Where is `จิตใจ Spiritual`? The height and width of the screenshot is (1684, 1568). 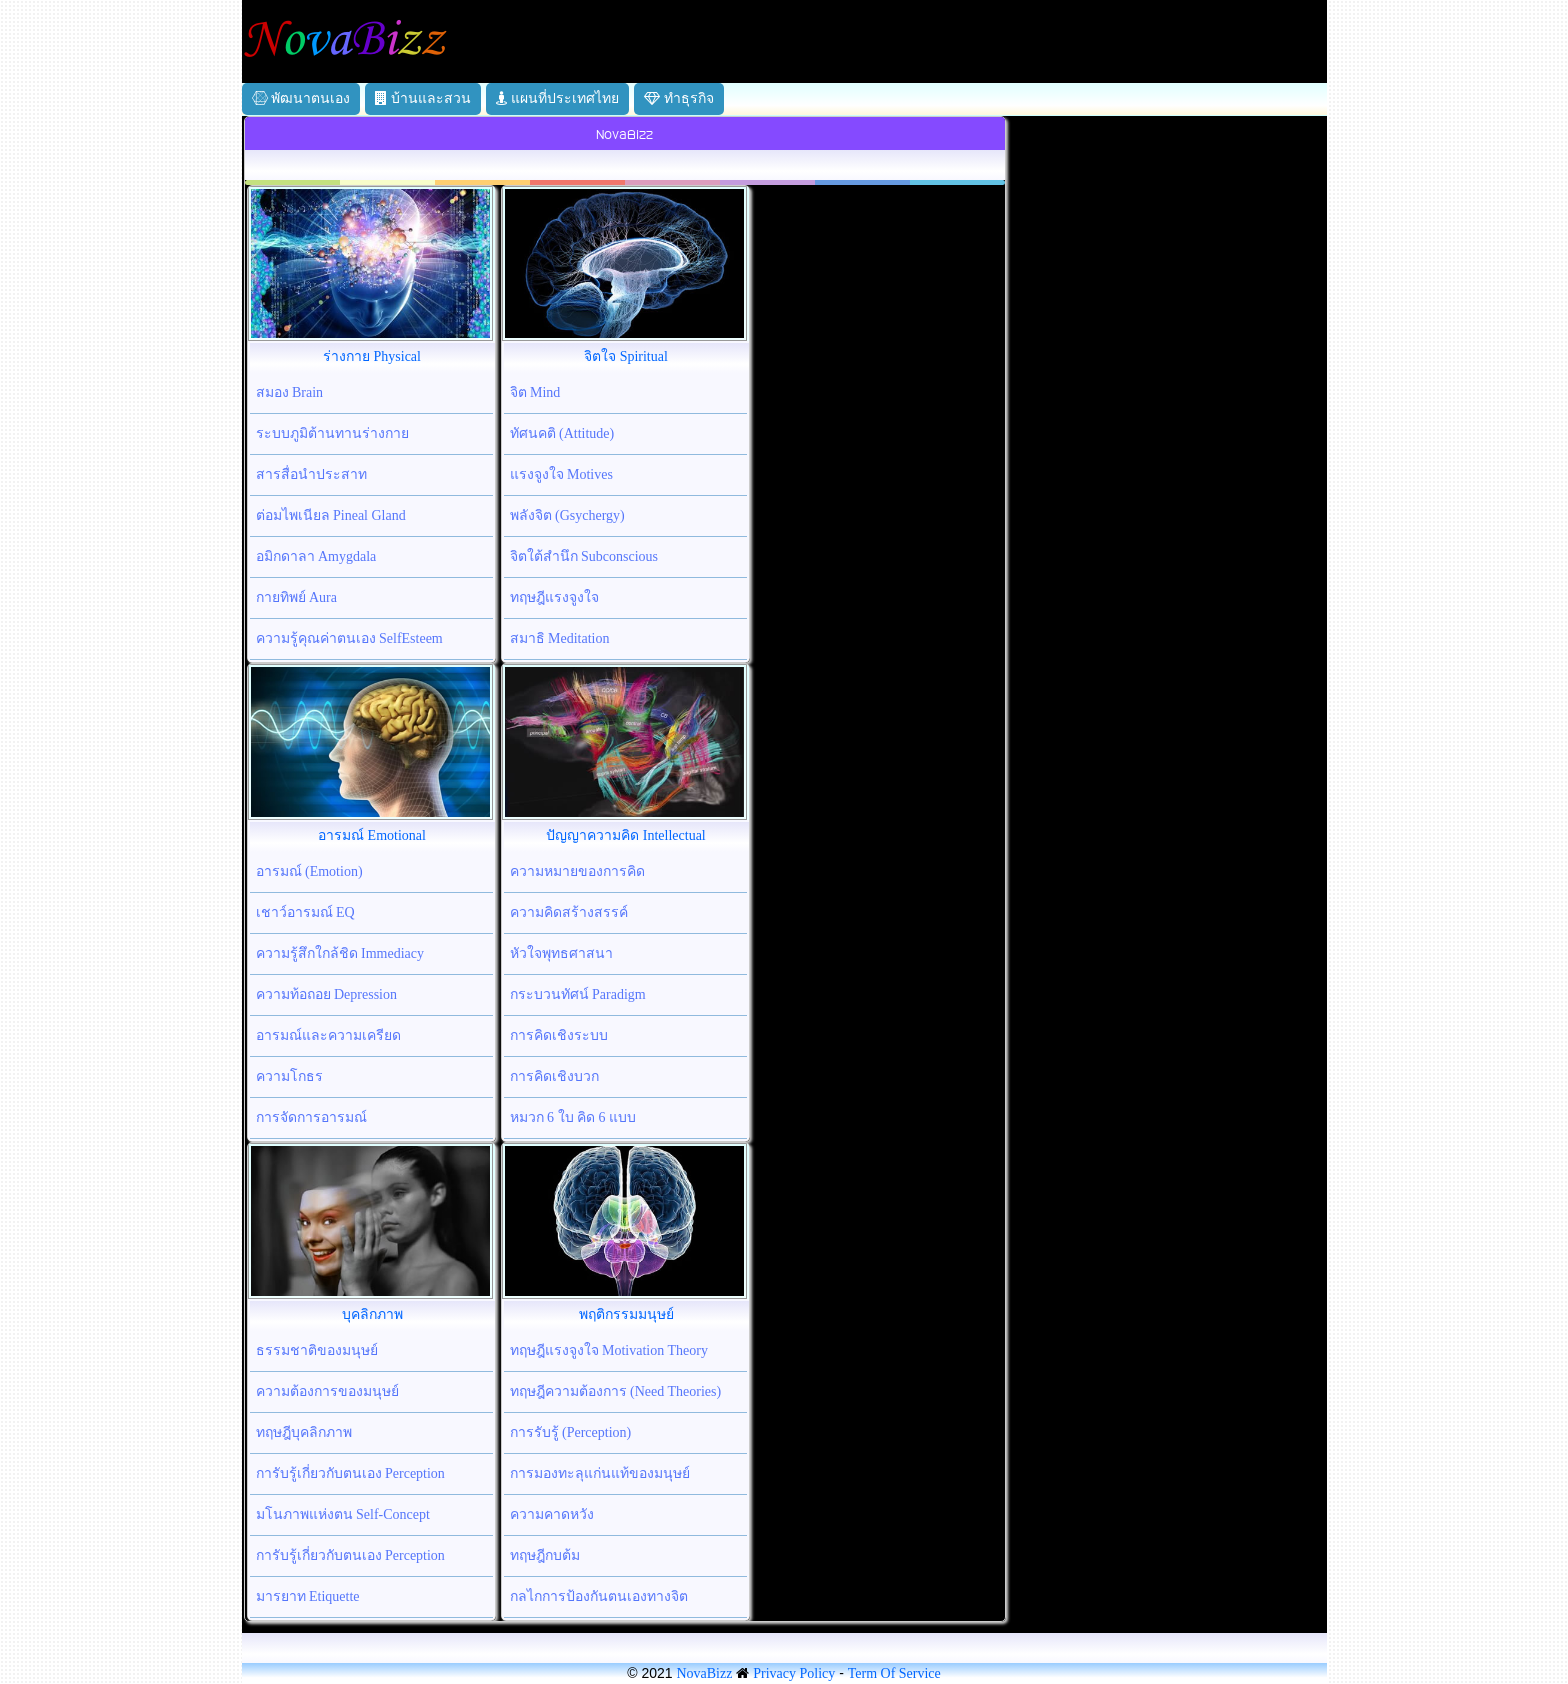
จิตใจ Spiritual is located at coordinates (626, 356).